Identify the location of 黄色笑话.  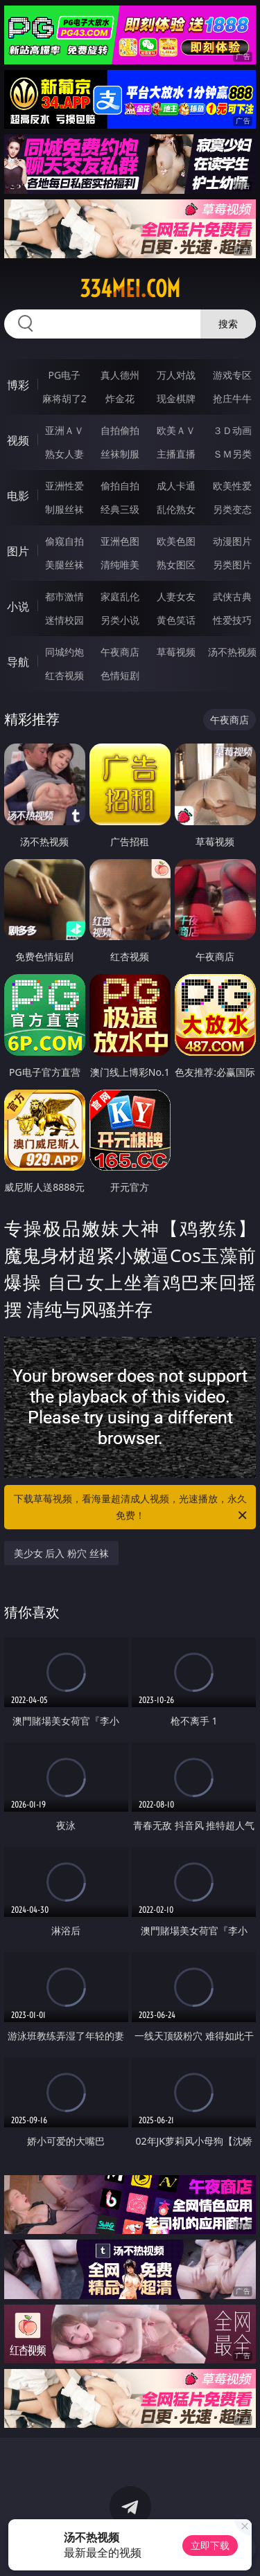
(176, 620).